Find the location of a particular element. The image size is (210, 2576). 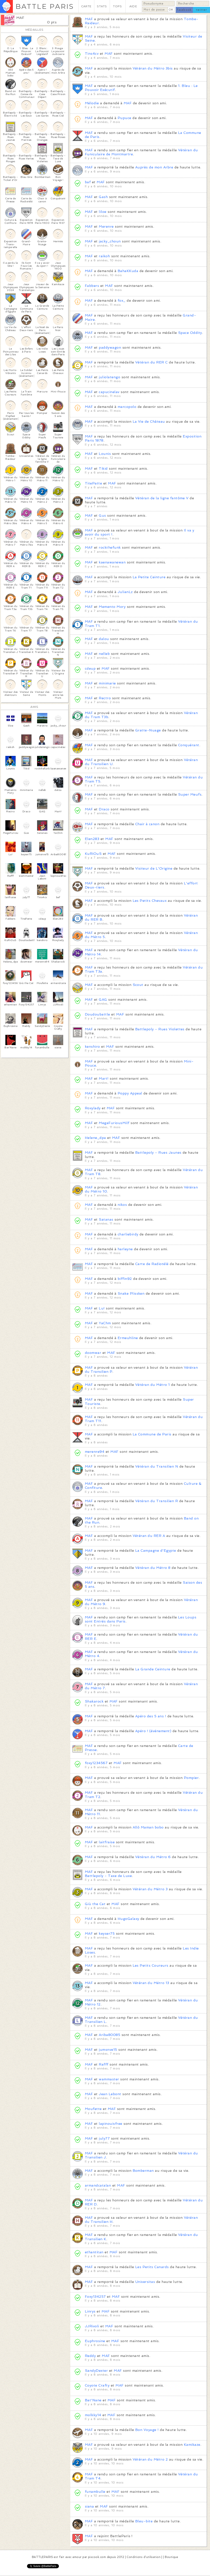

Gash is located at coordinates (103, 197).